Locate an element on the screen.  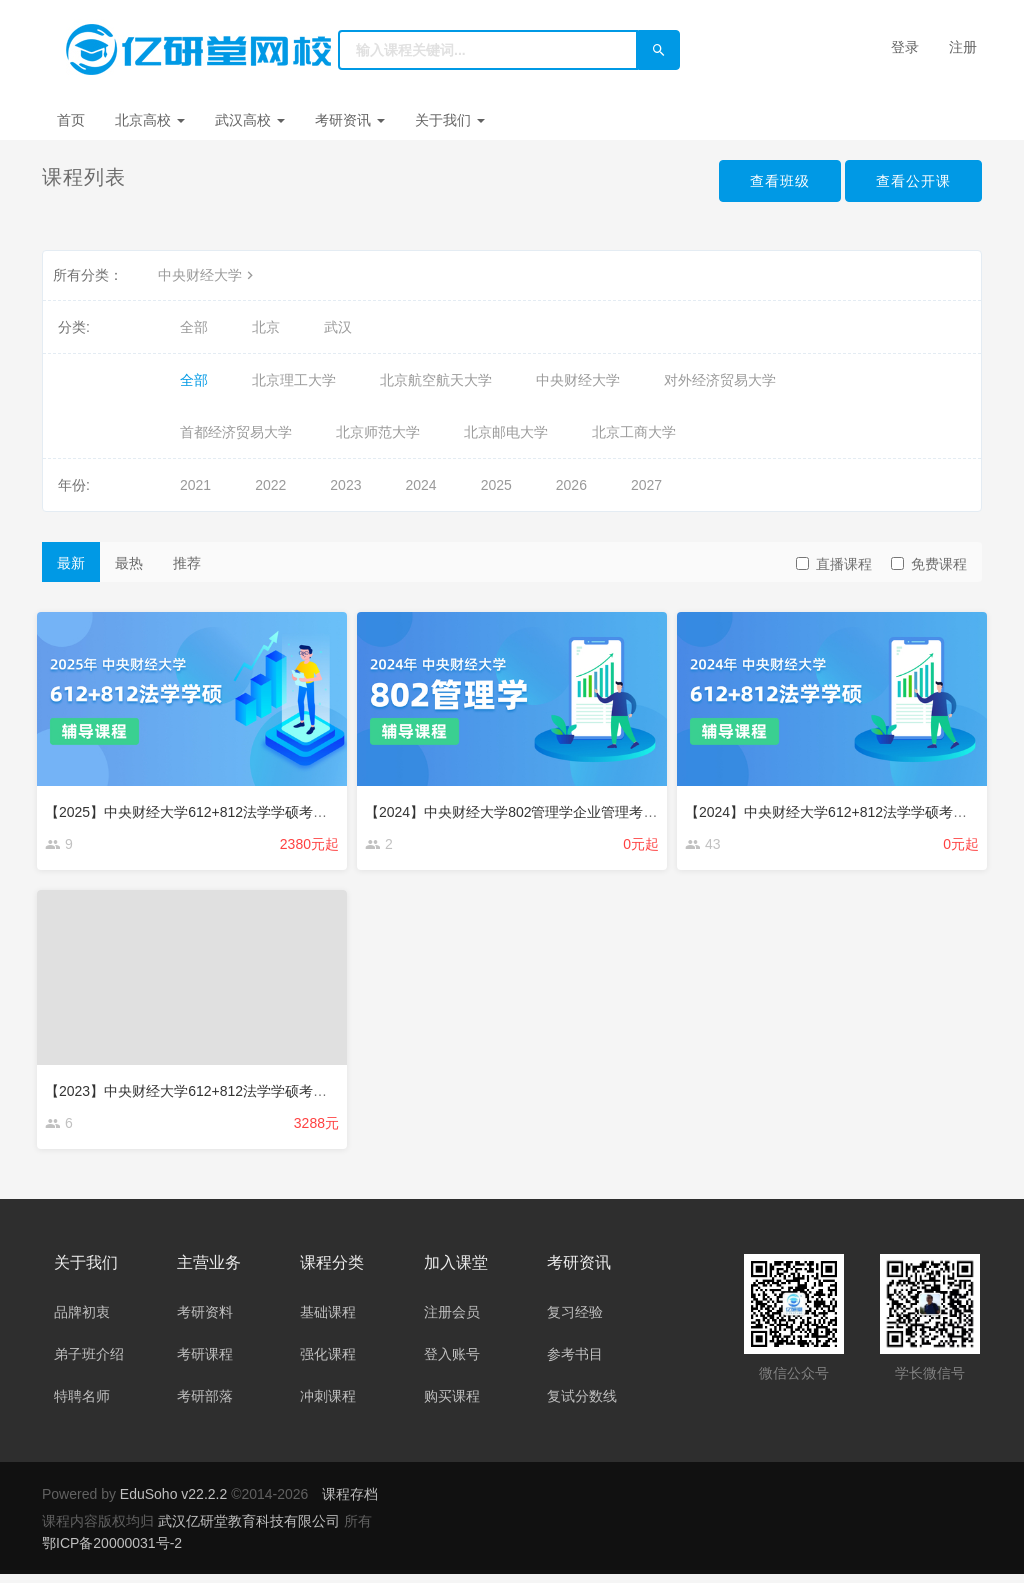
考研课程 is located at coordinates (205, 1363).